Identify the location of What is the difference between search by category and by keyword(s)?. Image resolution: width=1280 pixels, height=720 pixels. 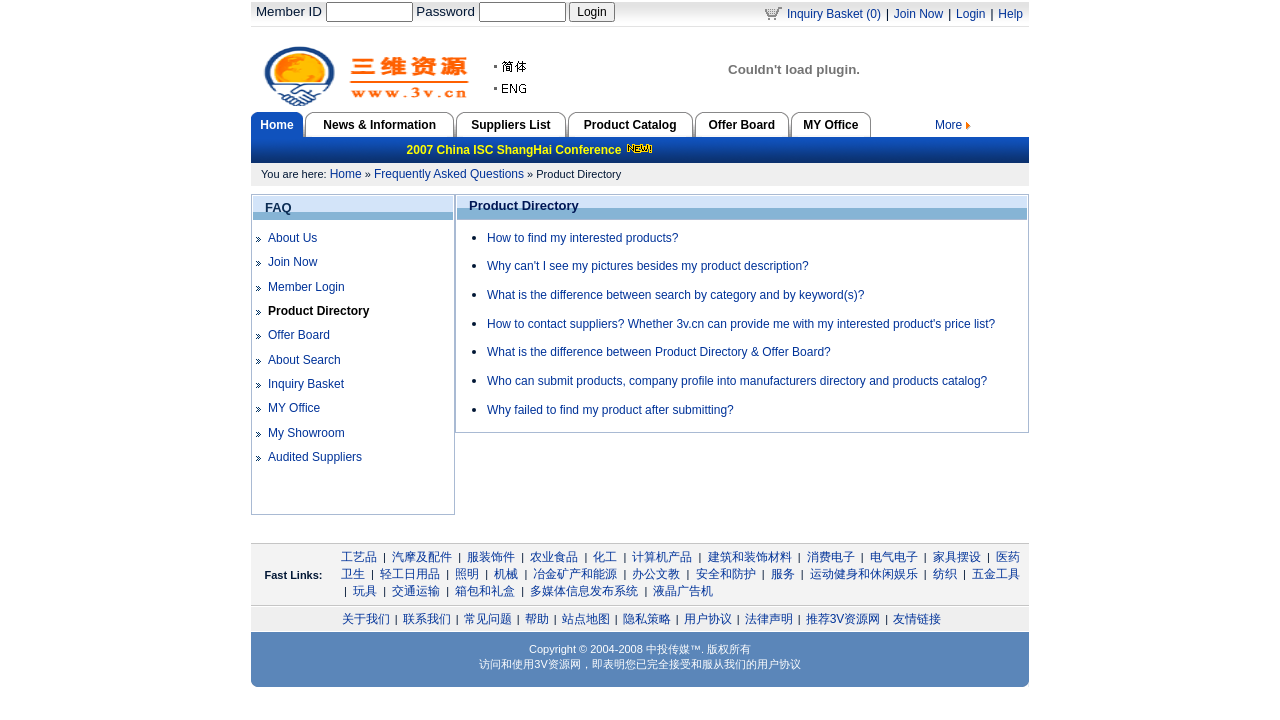
(675, 295).